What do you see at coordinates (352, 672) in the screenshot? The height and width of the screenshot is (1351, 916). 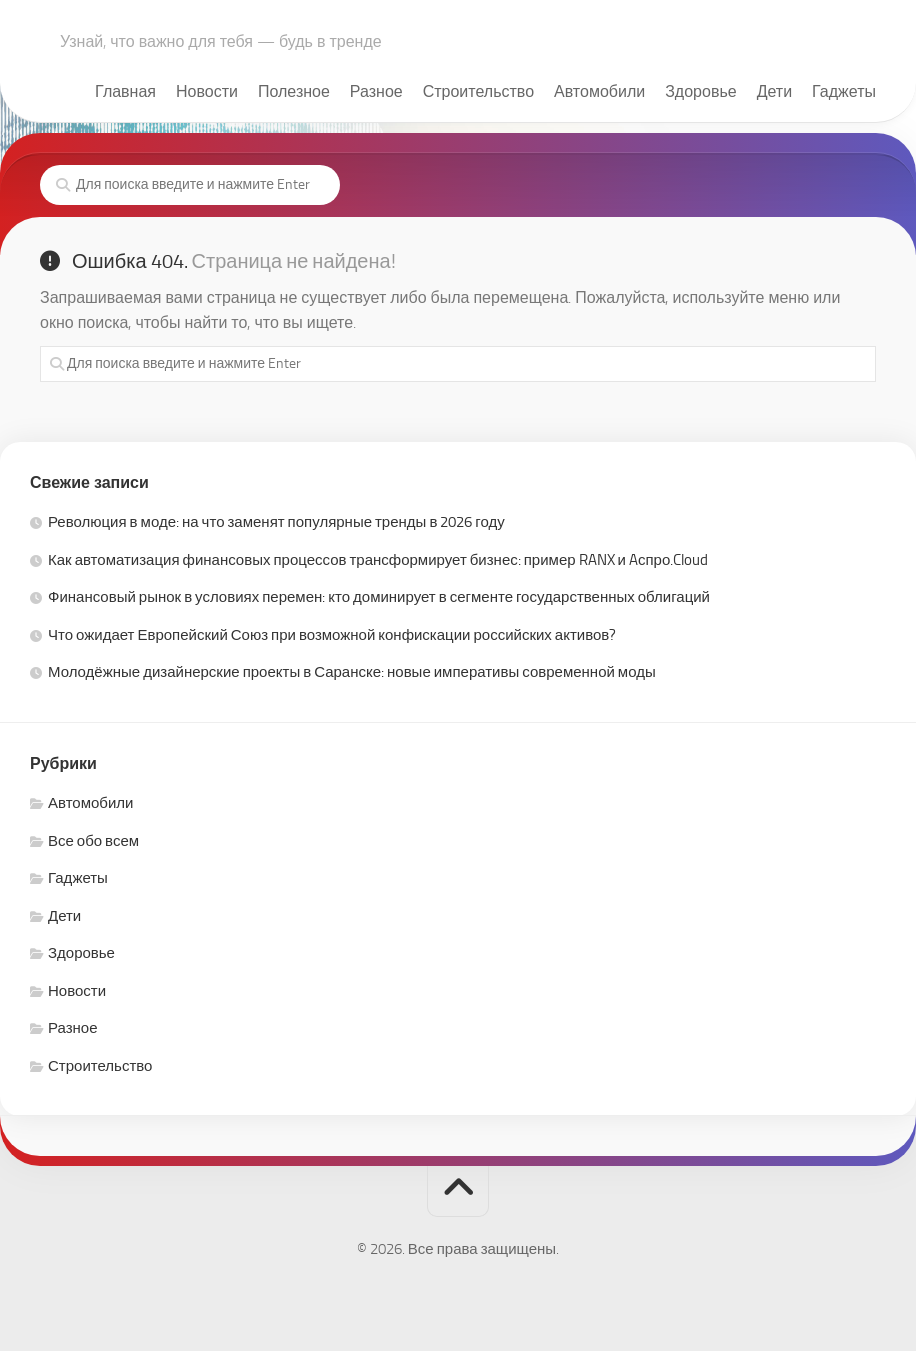 I see `Молодёжные дизайнерские проекты в Саранске: новые императивы современной моды` at bounding box center [352, 672].